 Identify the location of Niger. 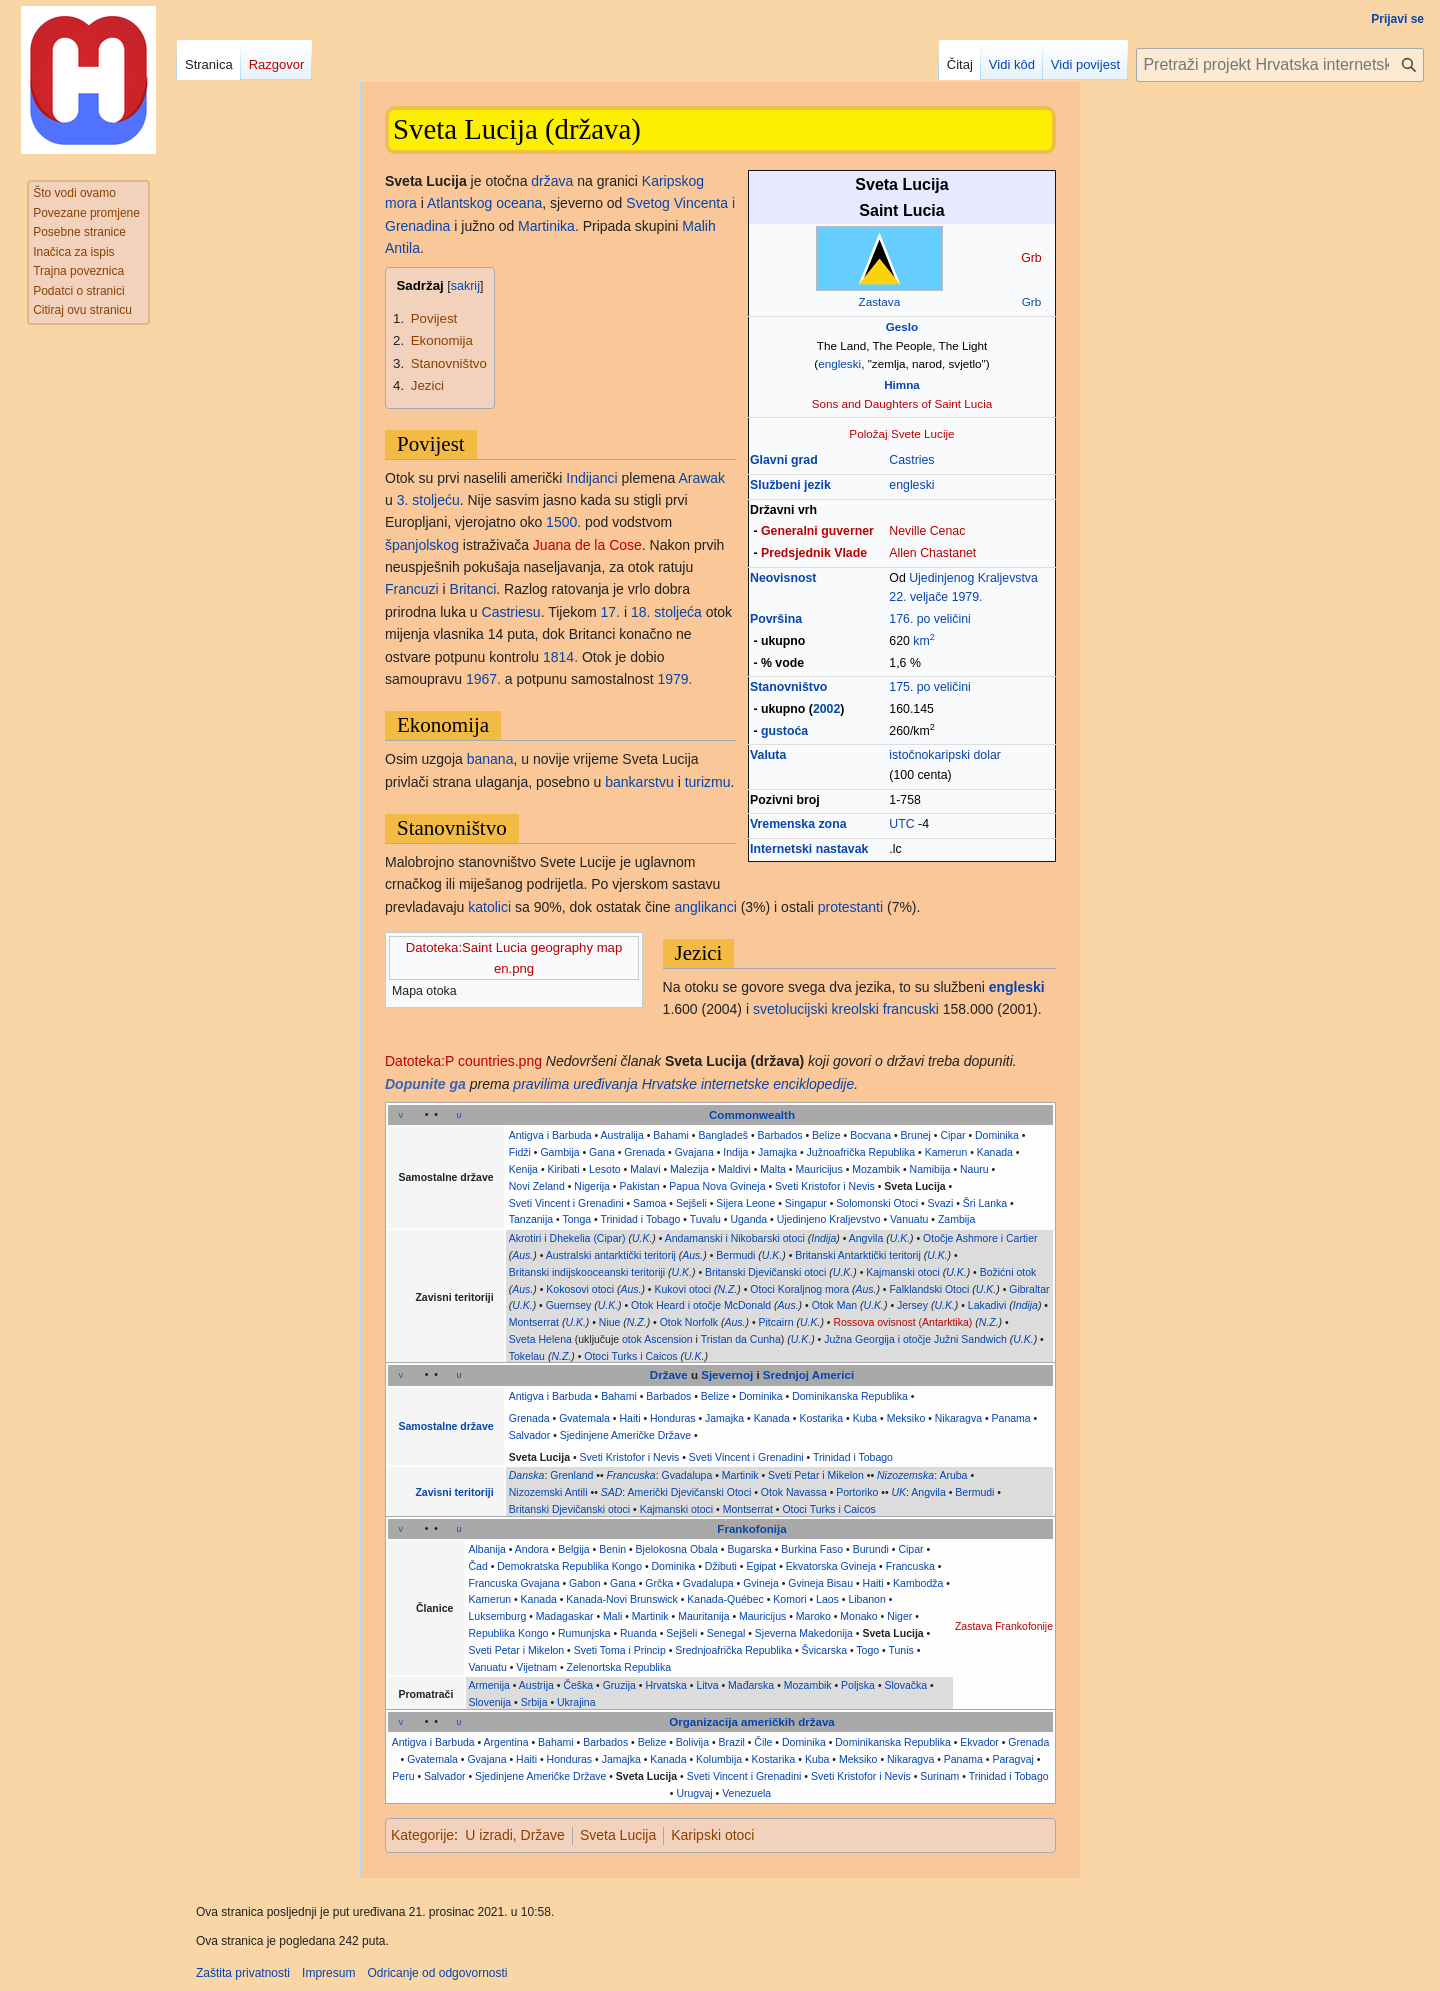
(899, 1616).